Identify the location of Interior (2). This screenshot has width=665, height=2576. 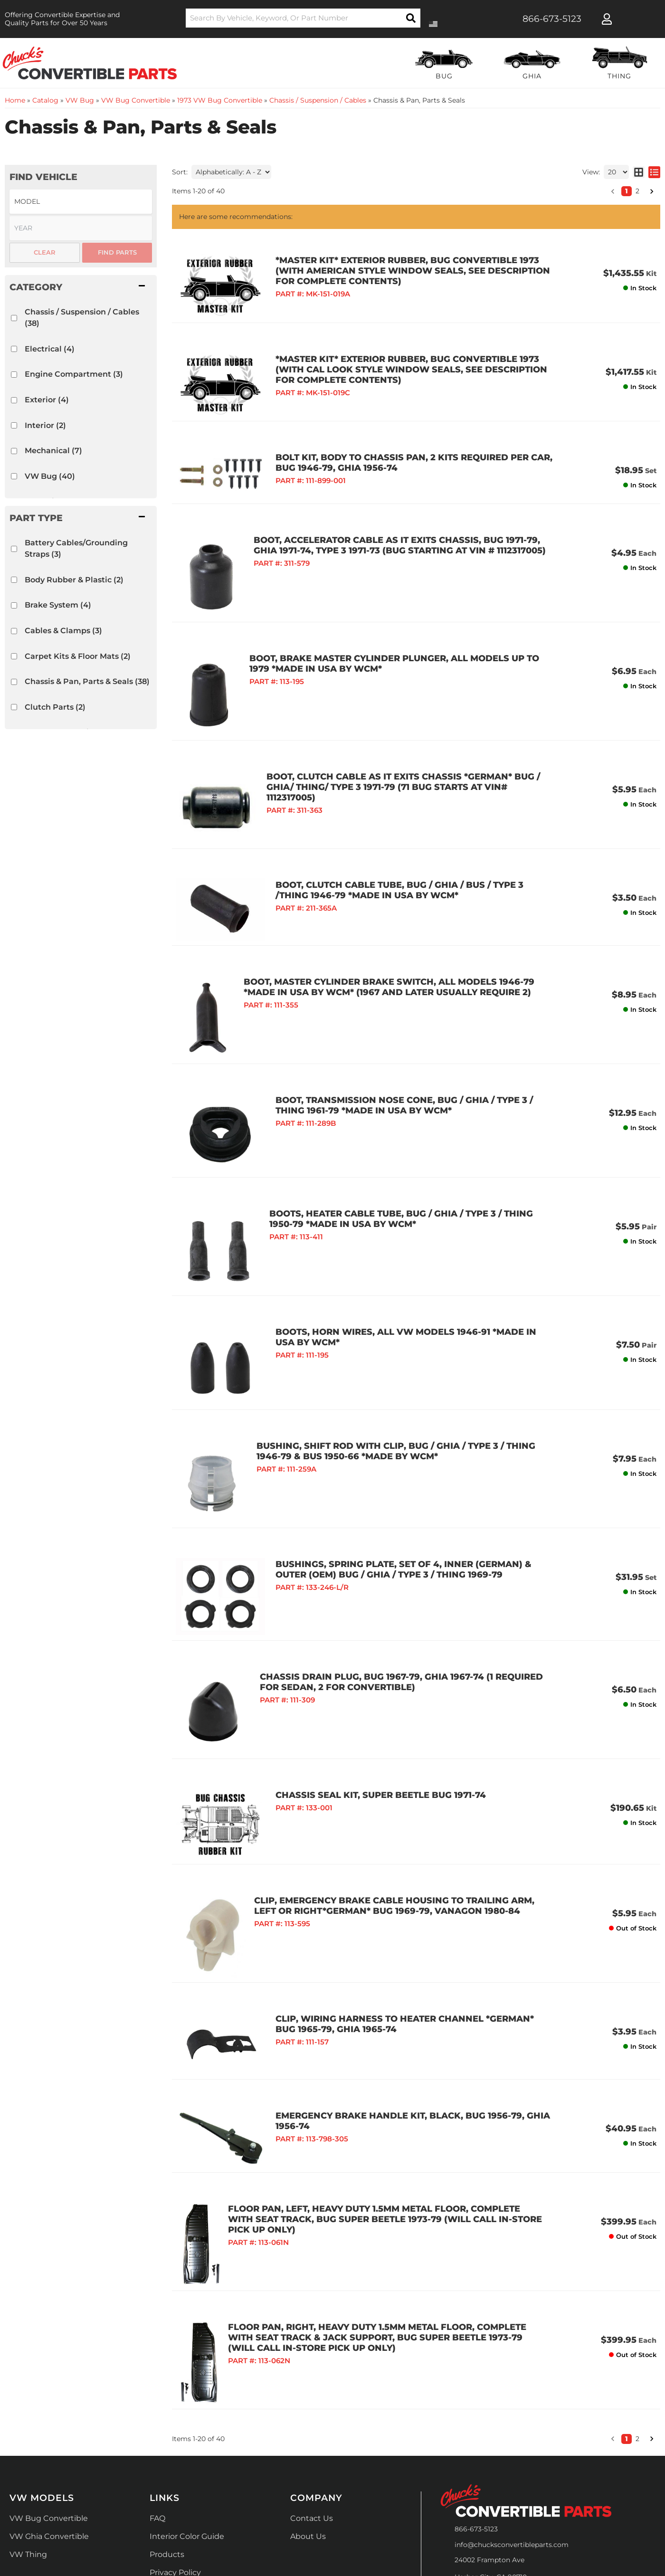
(45, 425).